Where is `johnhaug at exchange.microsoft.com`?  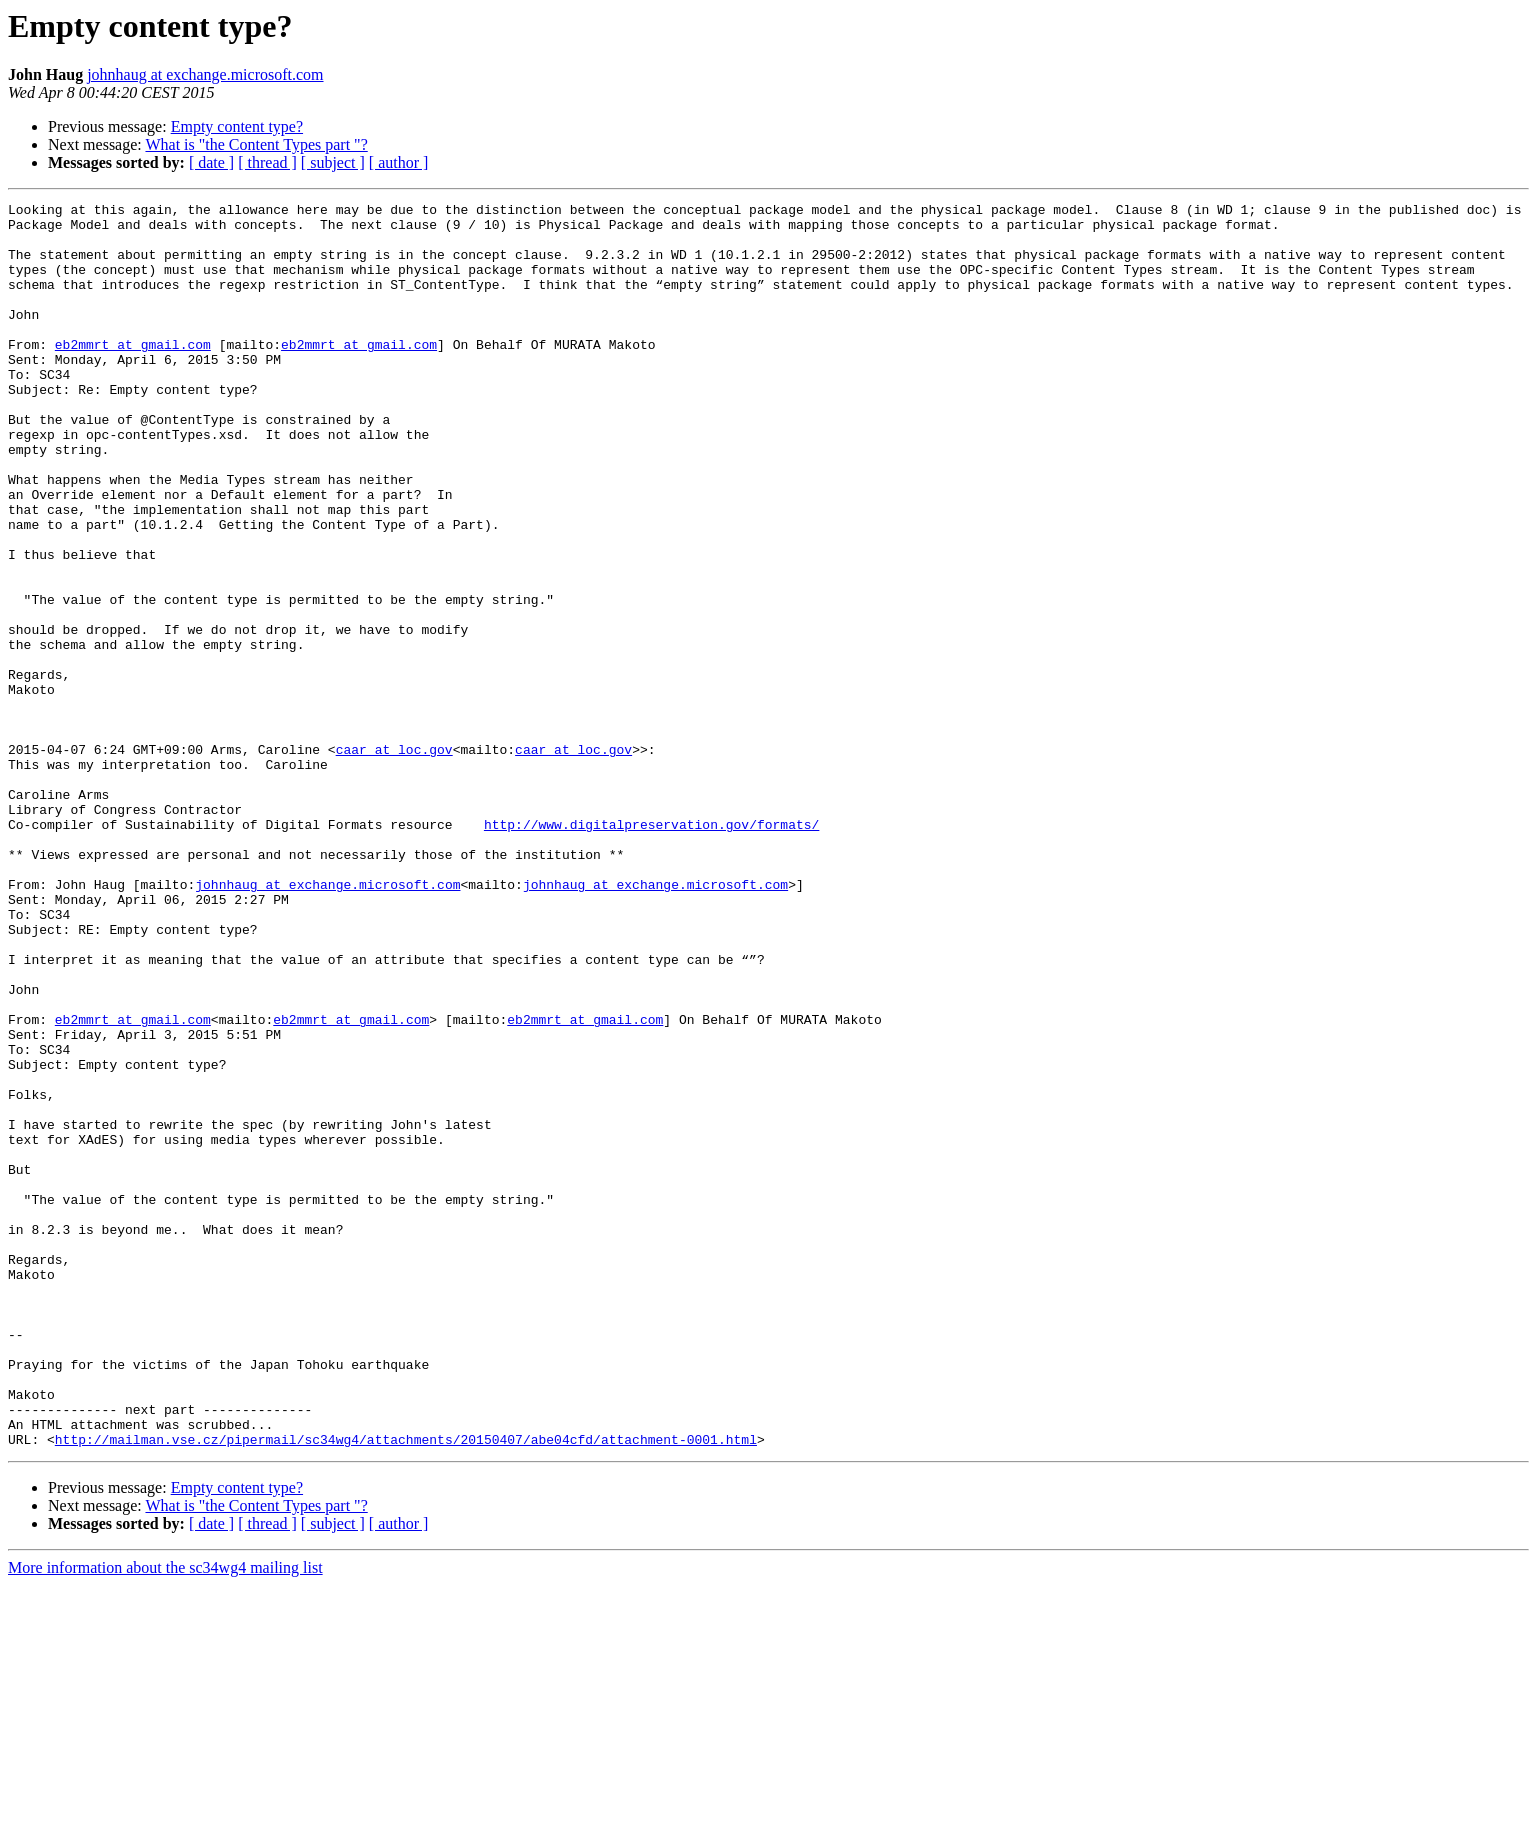
johnhaug at exchange.microsoft.com is located at coordinates (205, 74).